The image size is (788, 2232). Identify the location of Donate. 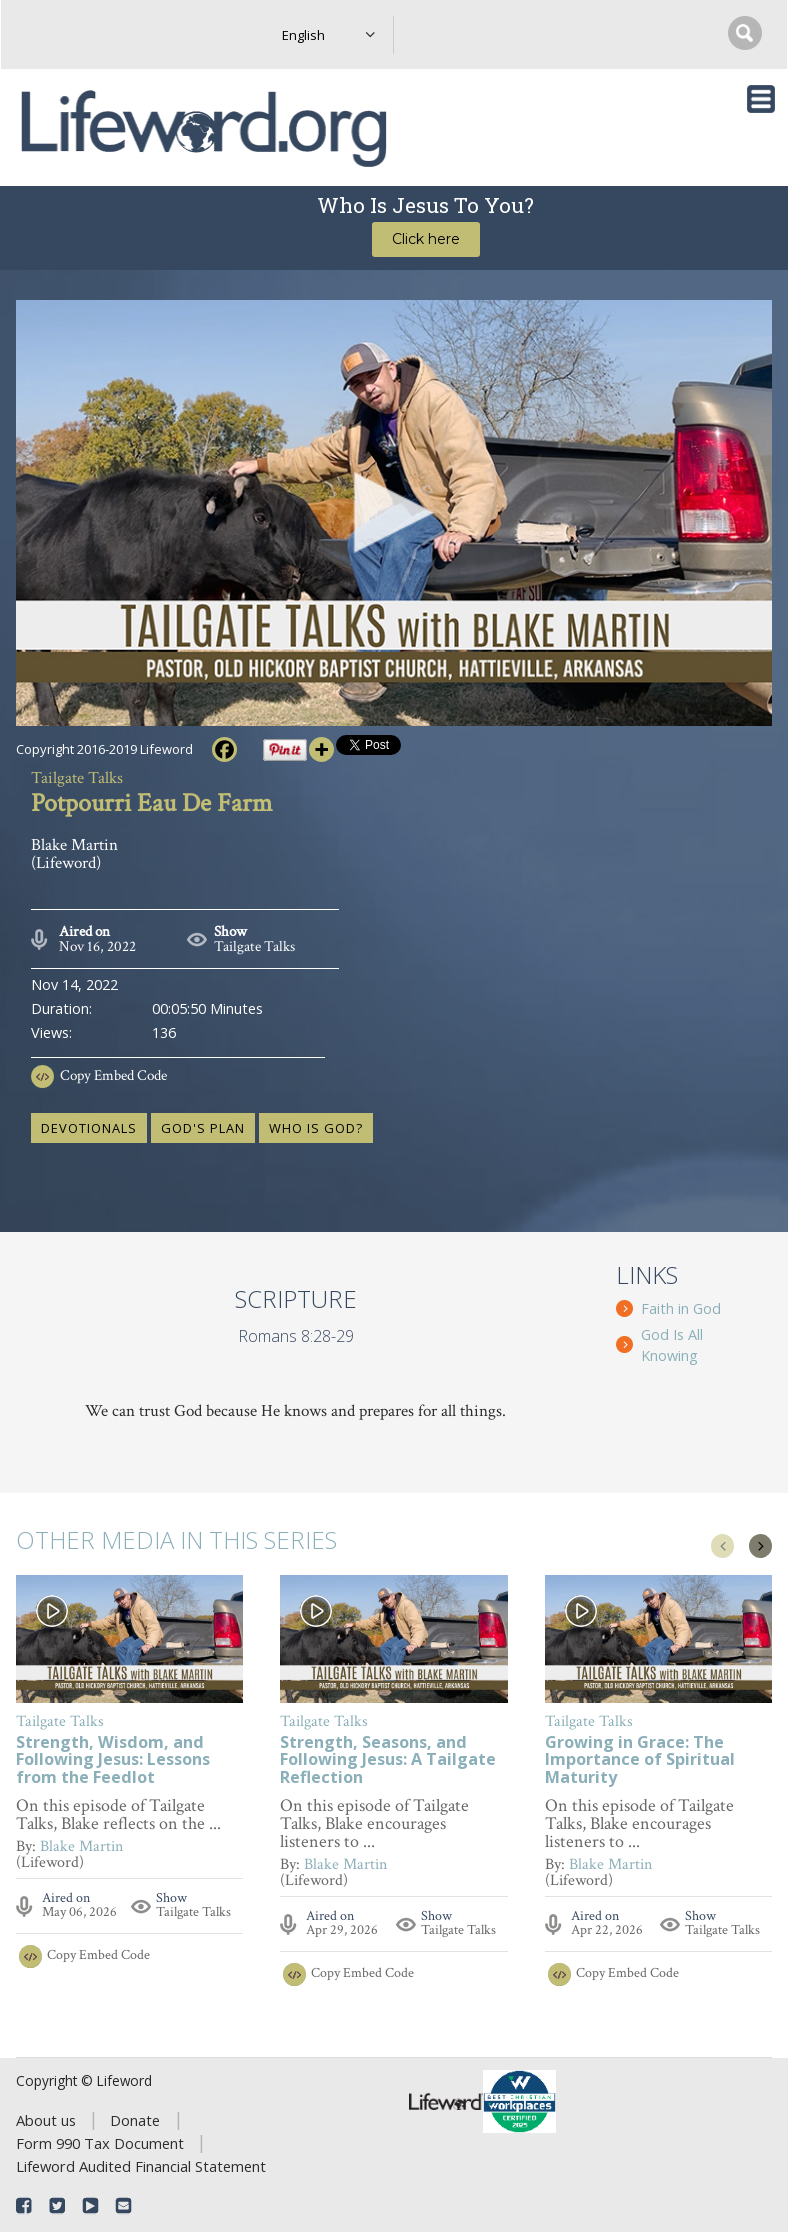
(135, 2120).